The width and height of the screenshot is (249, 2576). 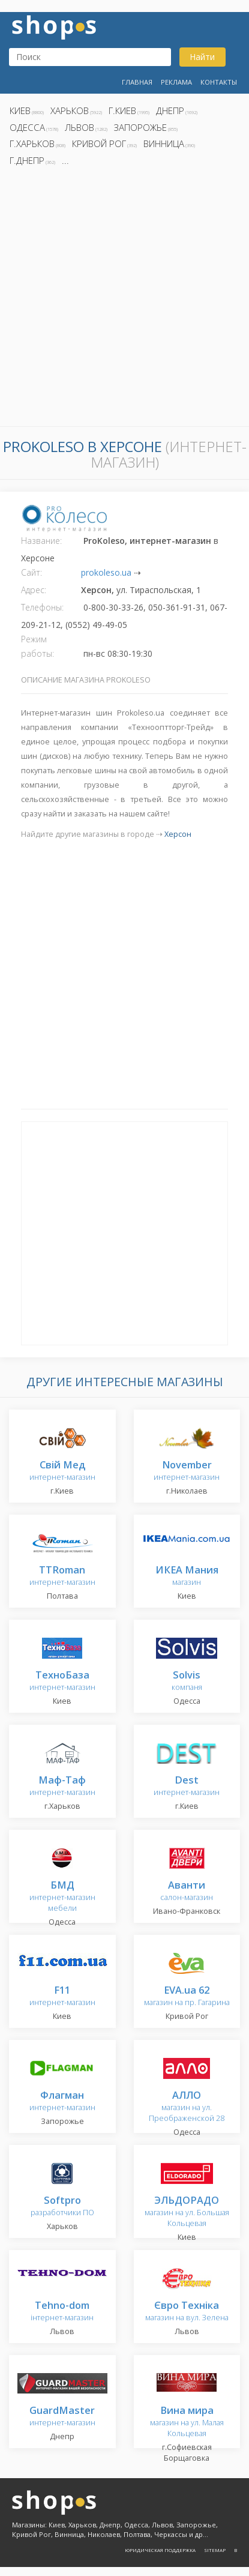 What do you see at coordinates (177, 834) in the screenshot?
I see `Херсон` at bounding box center [177, 834].